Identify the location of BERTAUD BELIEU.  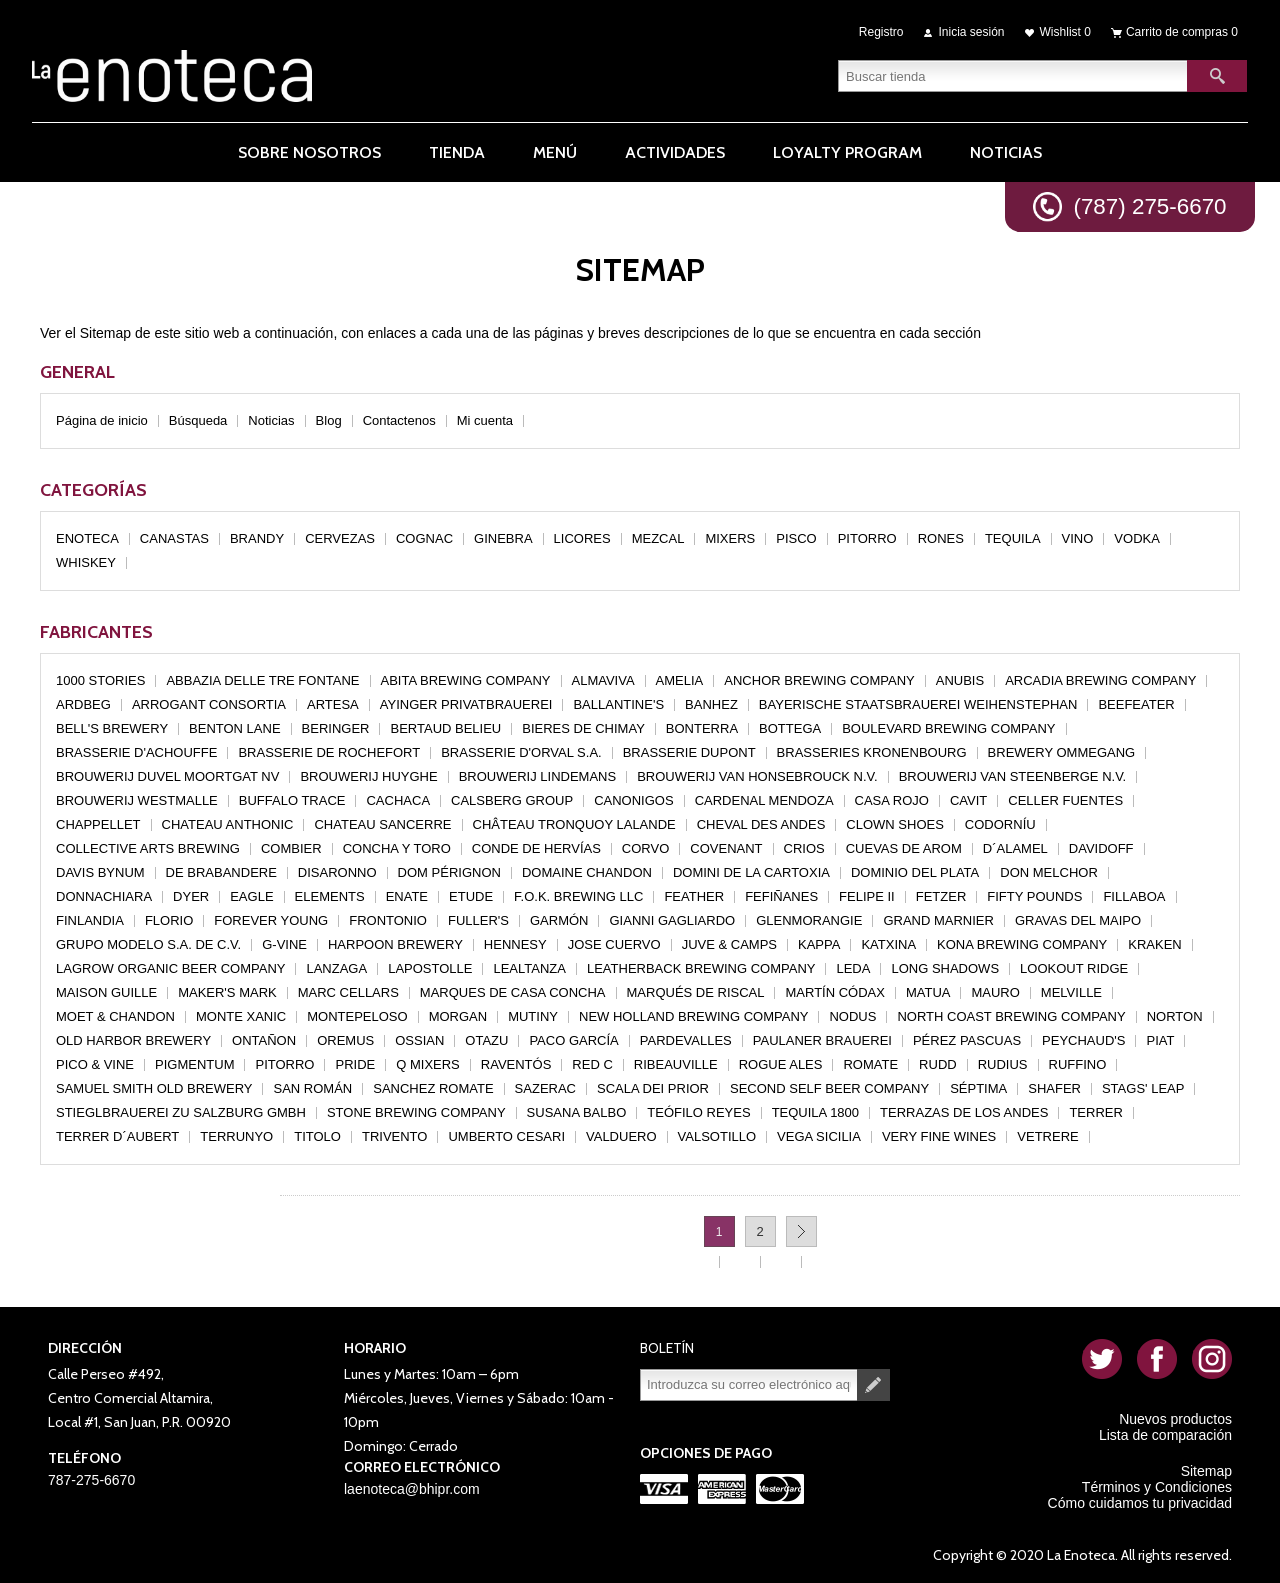
(445, 728).